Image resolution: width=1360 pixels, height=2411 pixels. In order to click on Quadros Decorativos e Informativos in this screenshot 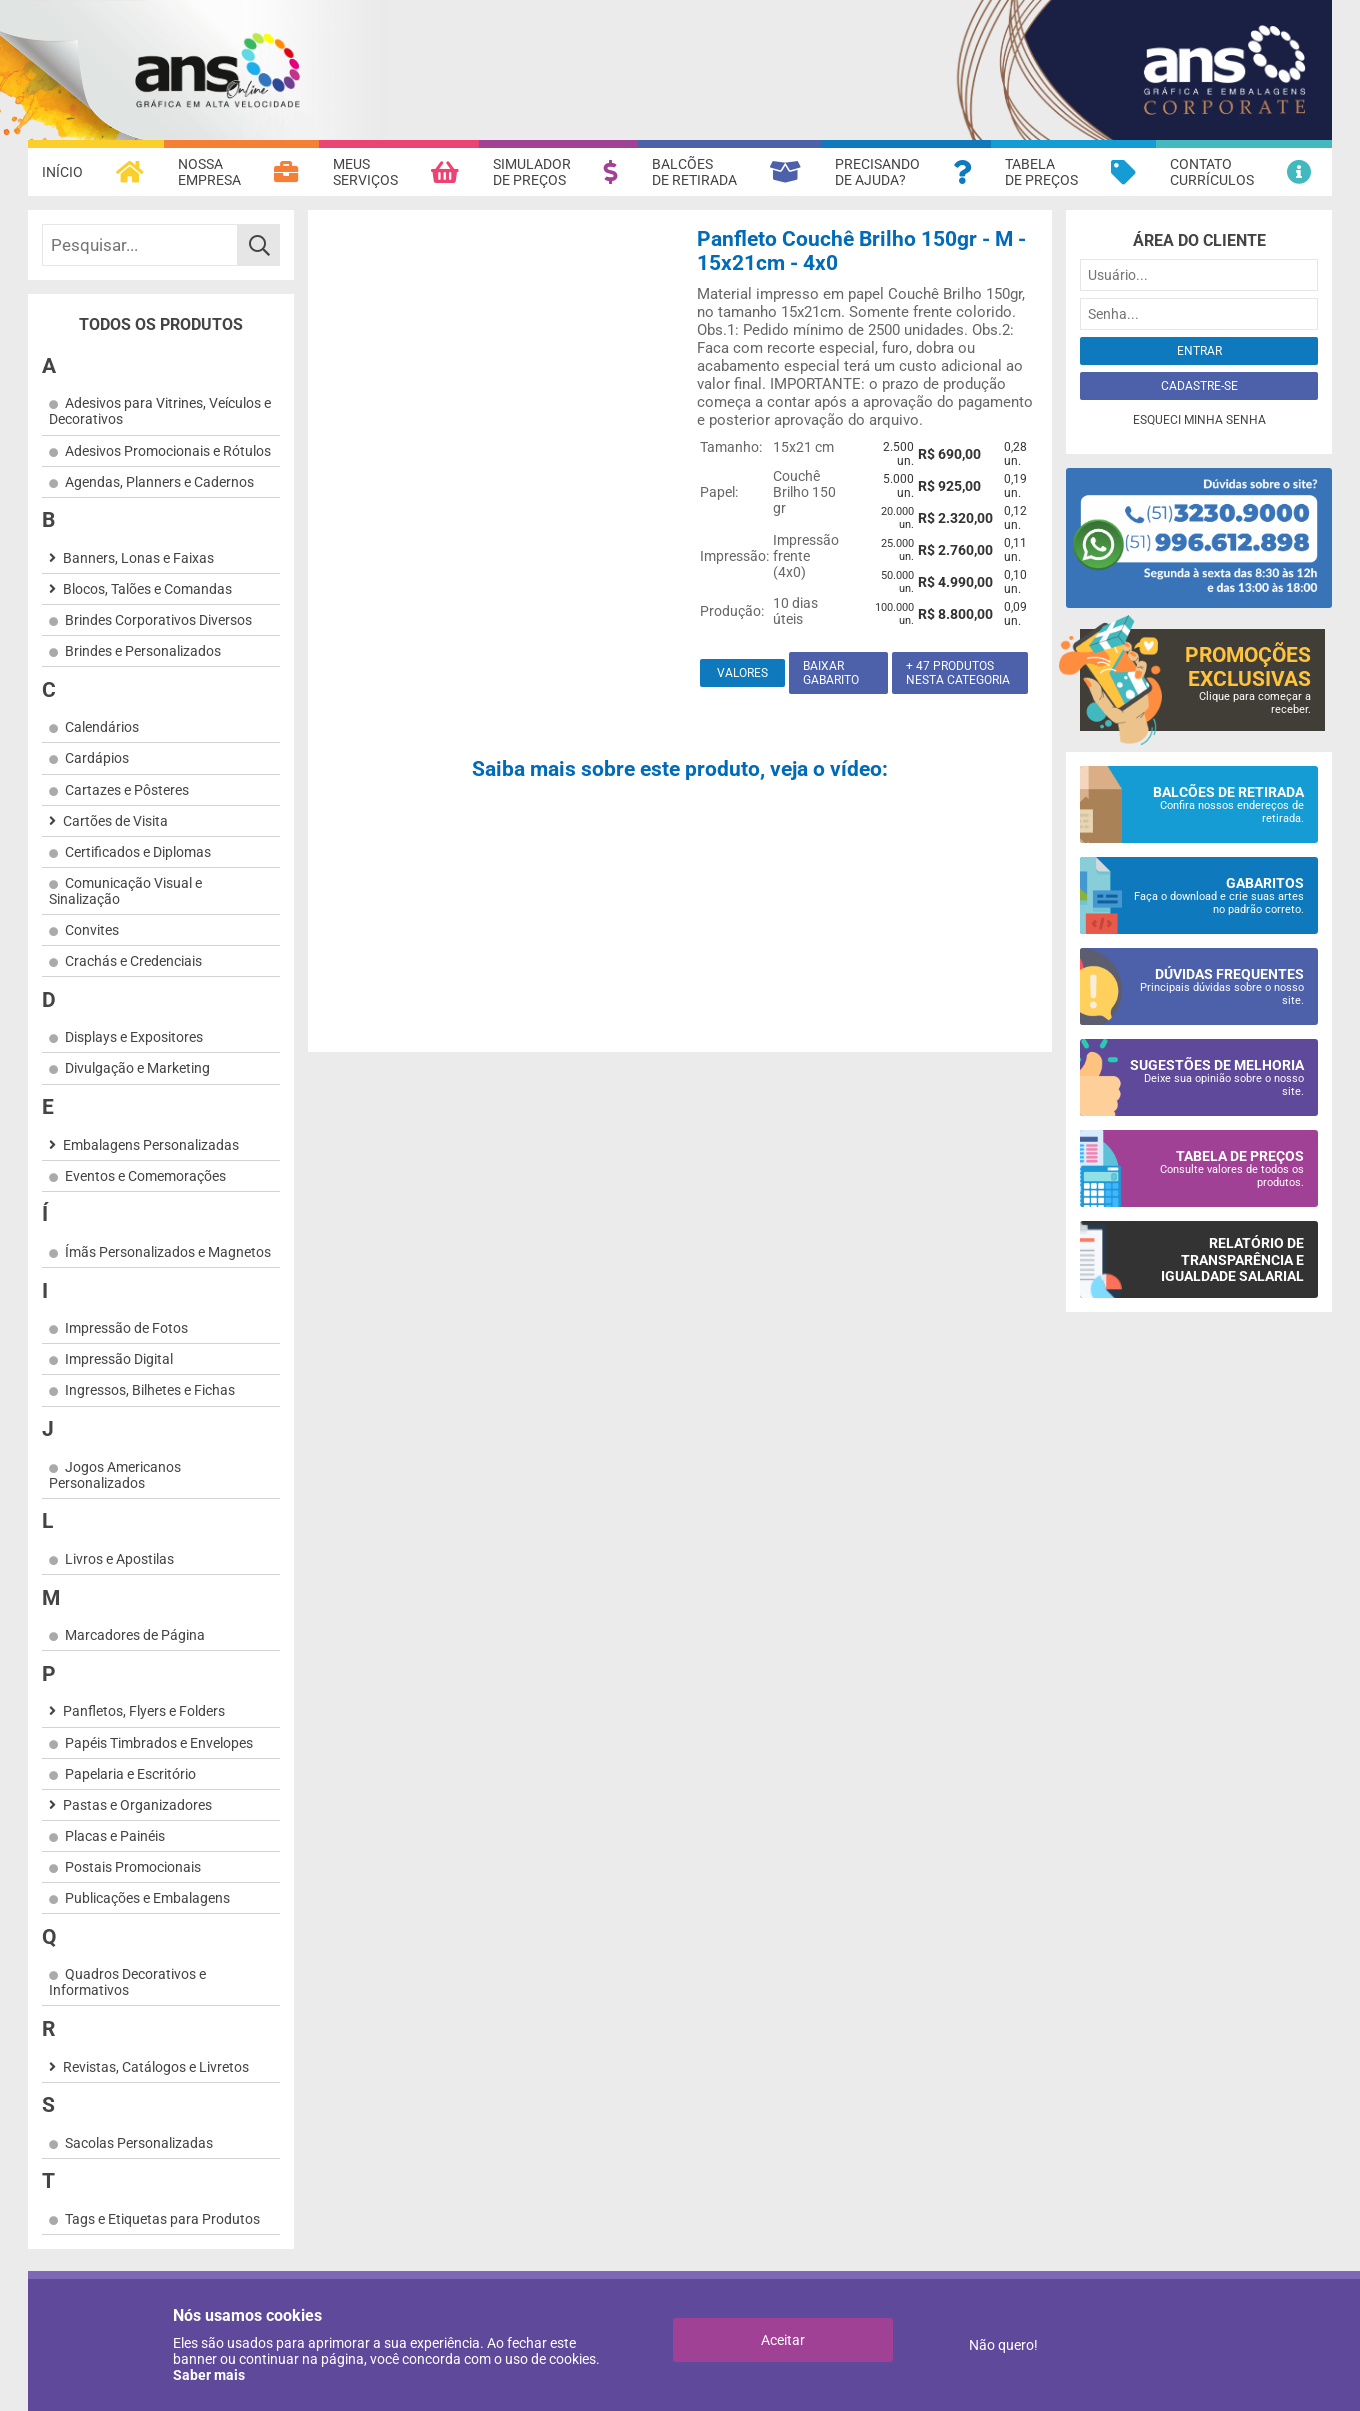, I will do `click(127, 1982)`.